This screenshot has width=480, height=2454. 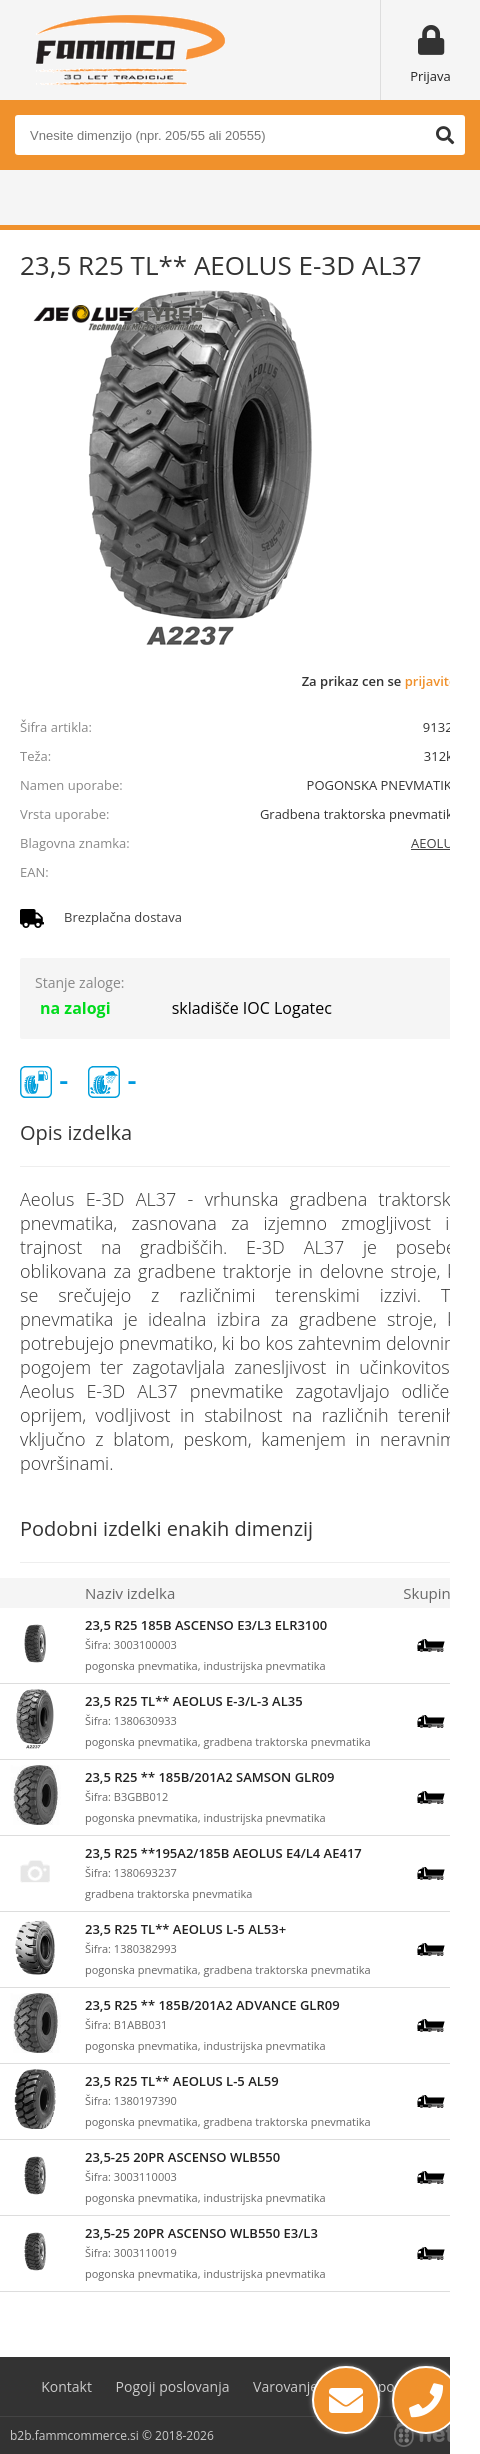 I want to click on AEOLUS, so click(x=435, y=843).